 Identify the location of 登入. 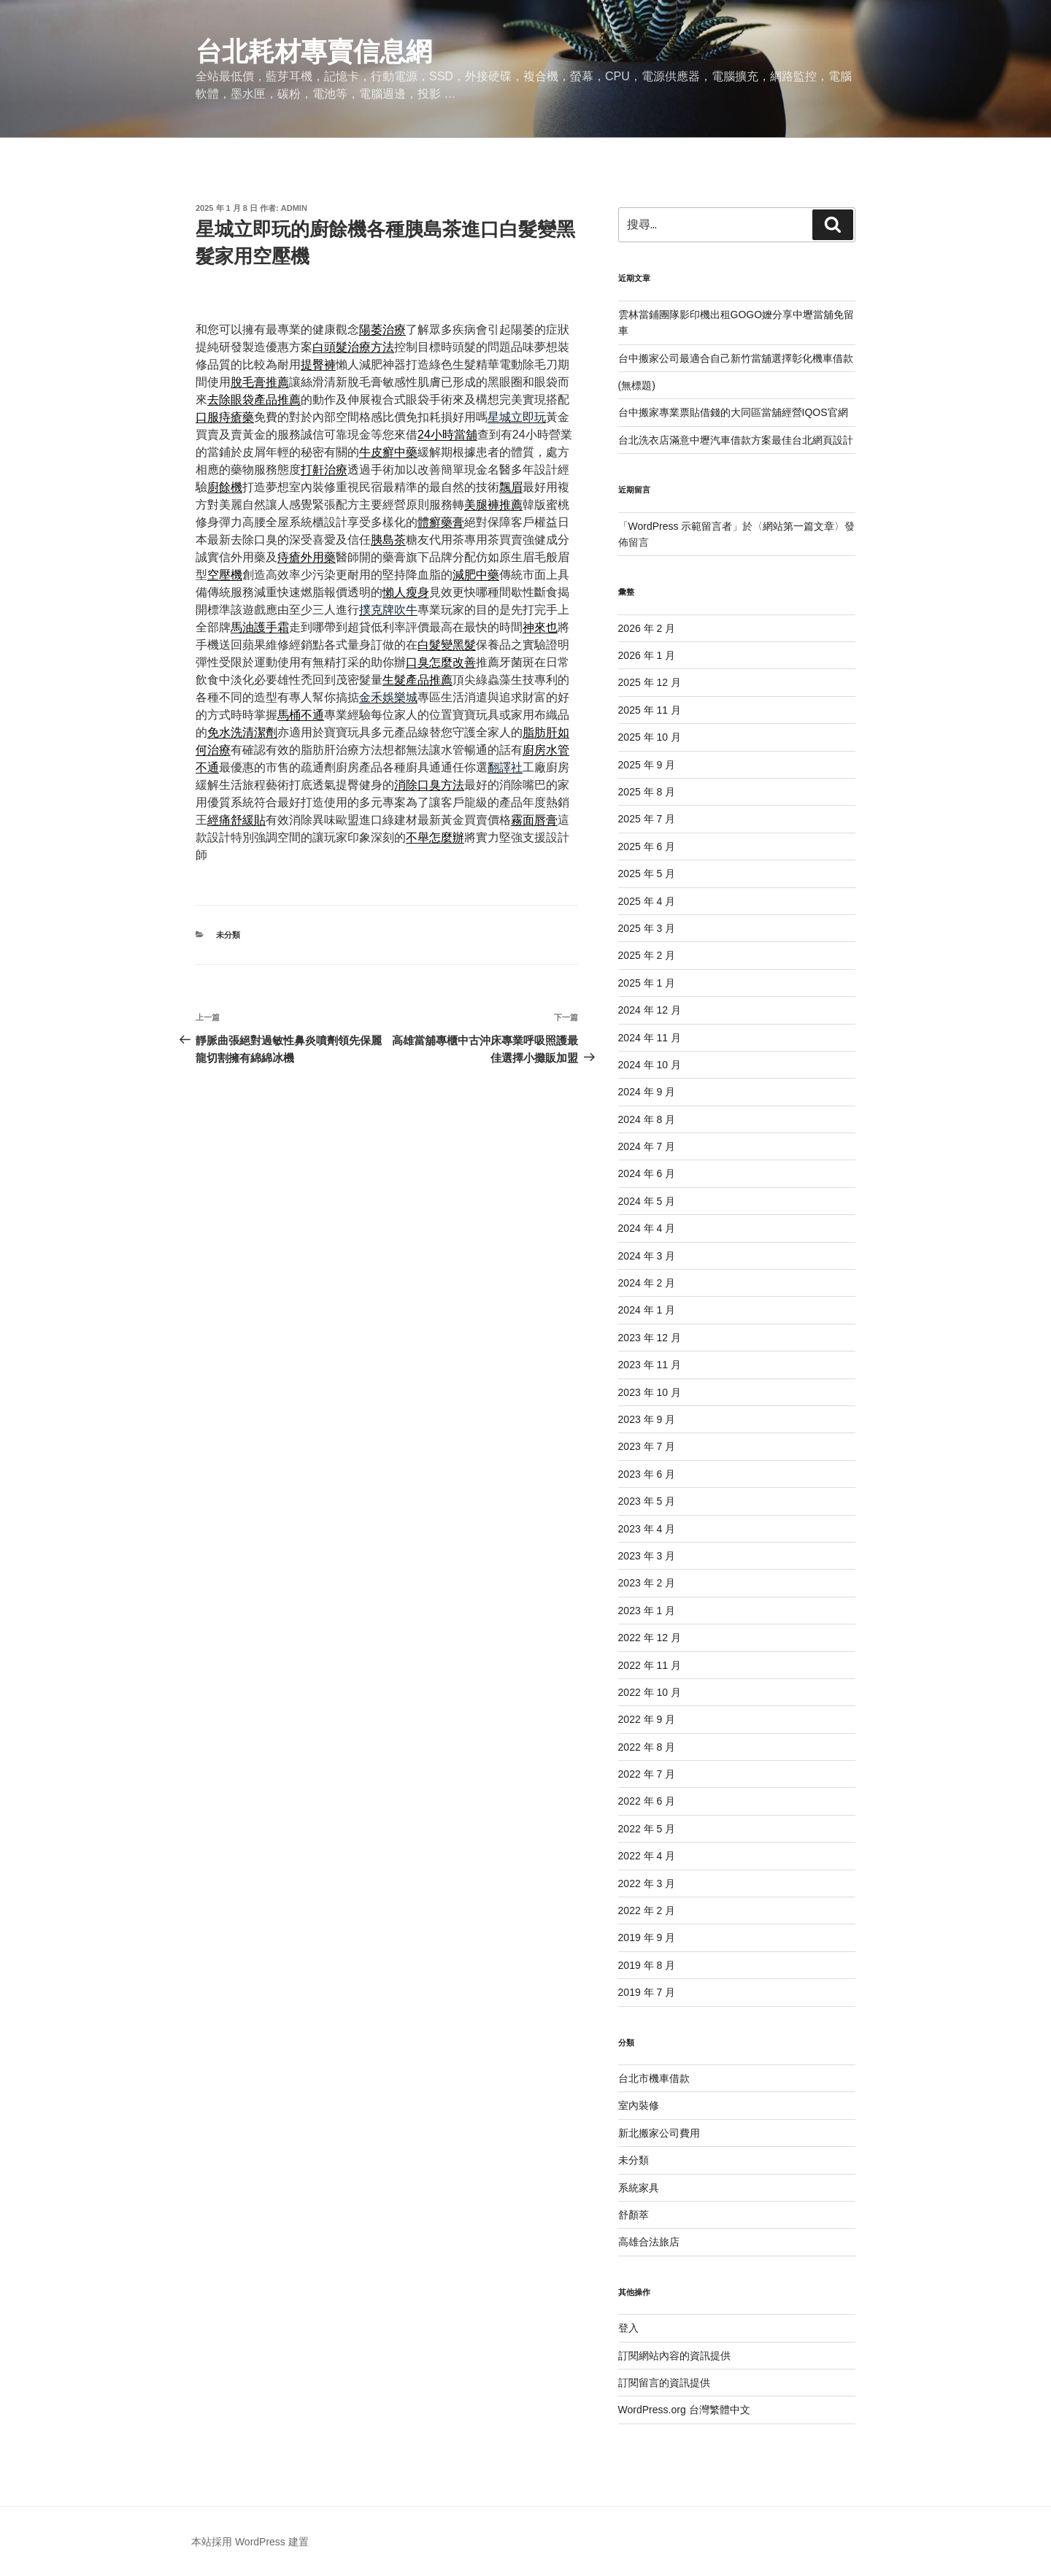
(628, 2328).